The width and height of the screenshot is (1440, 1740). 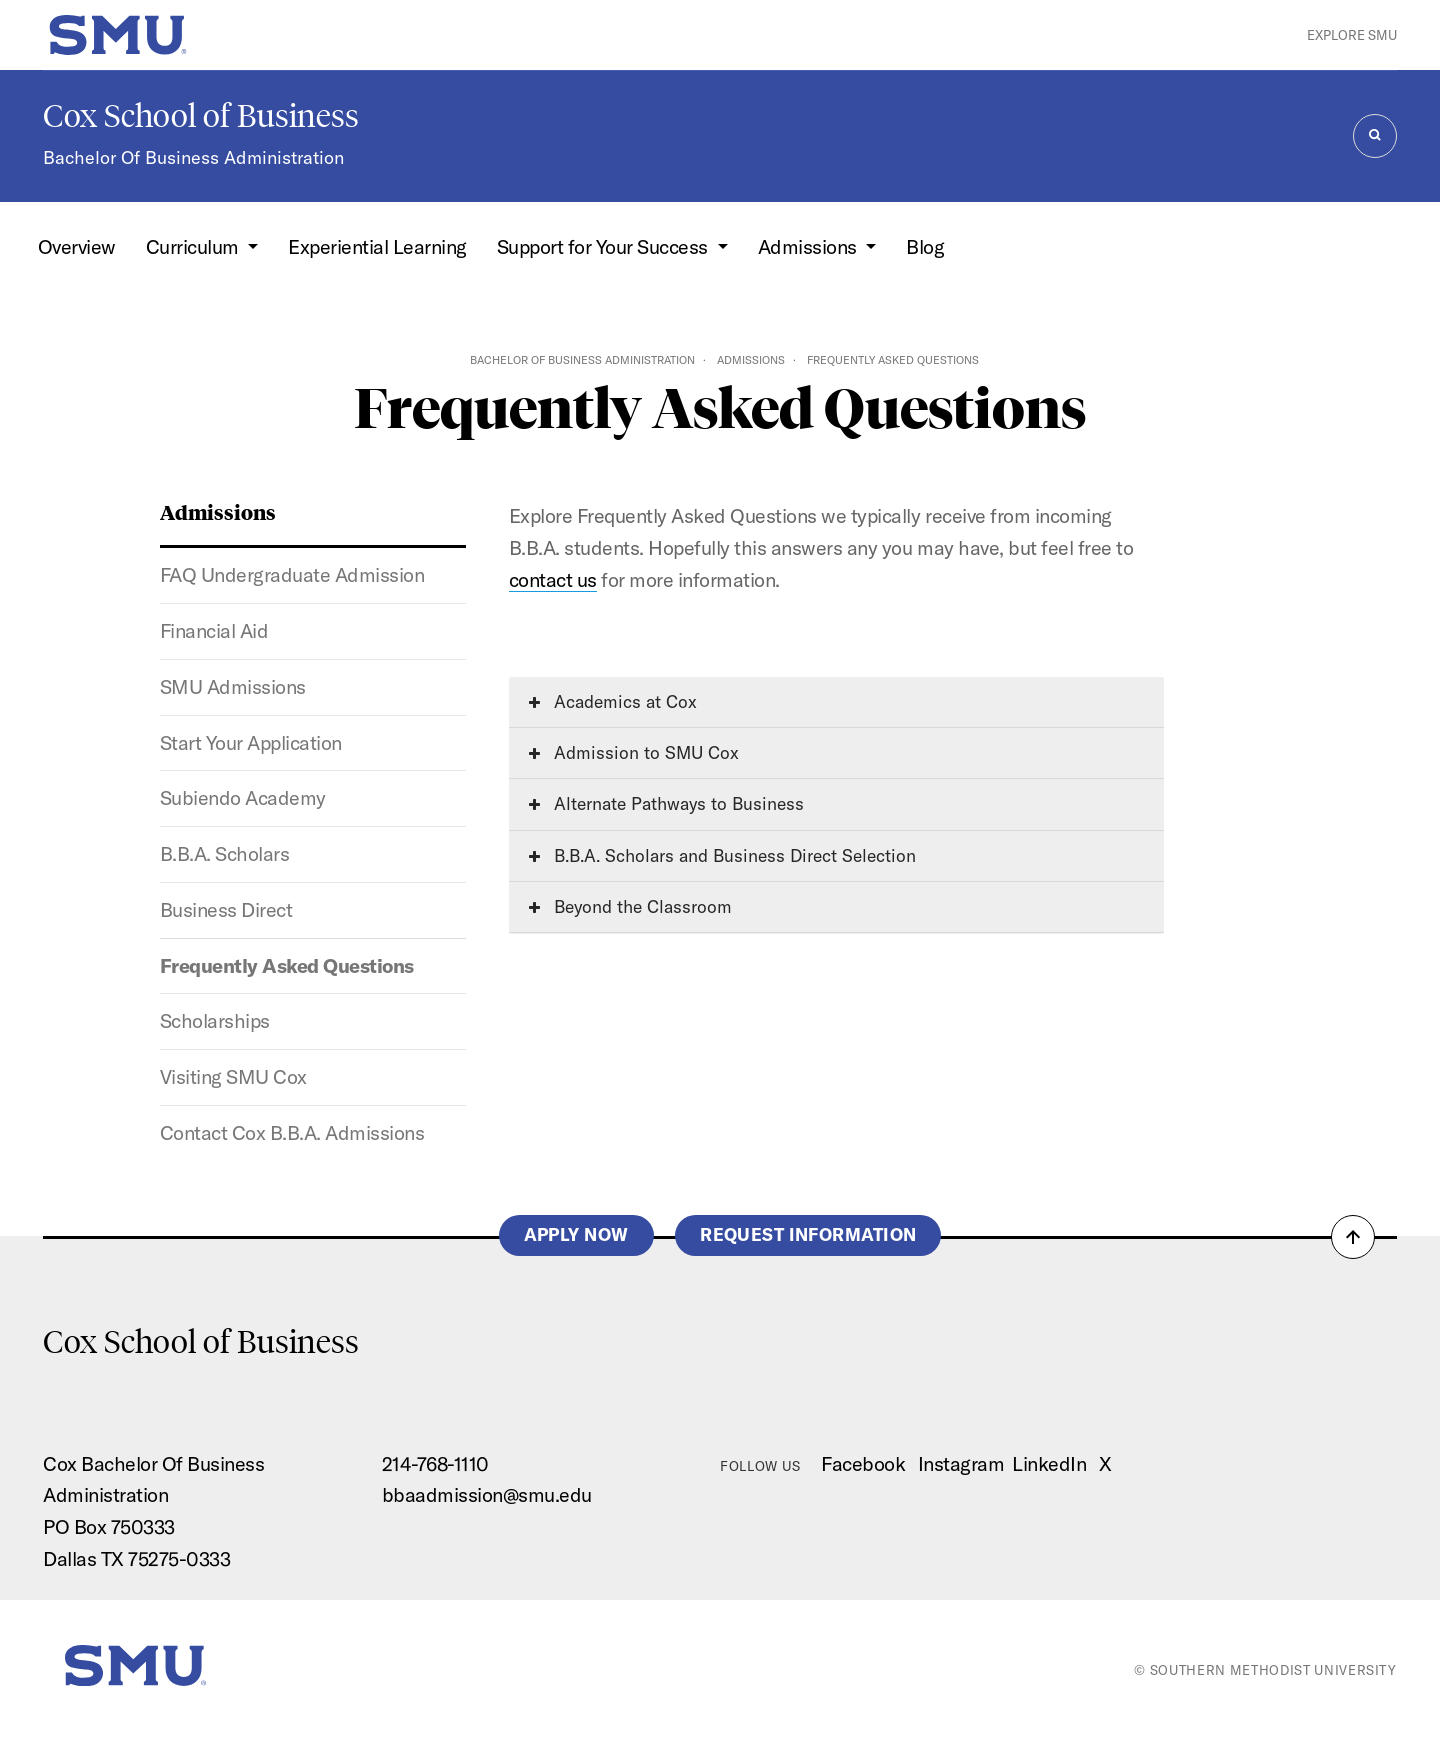 What do you see at coordinates (77, 246) in the screenshot?
I see `Overview` at bounding box center [77, 246].